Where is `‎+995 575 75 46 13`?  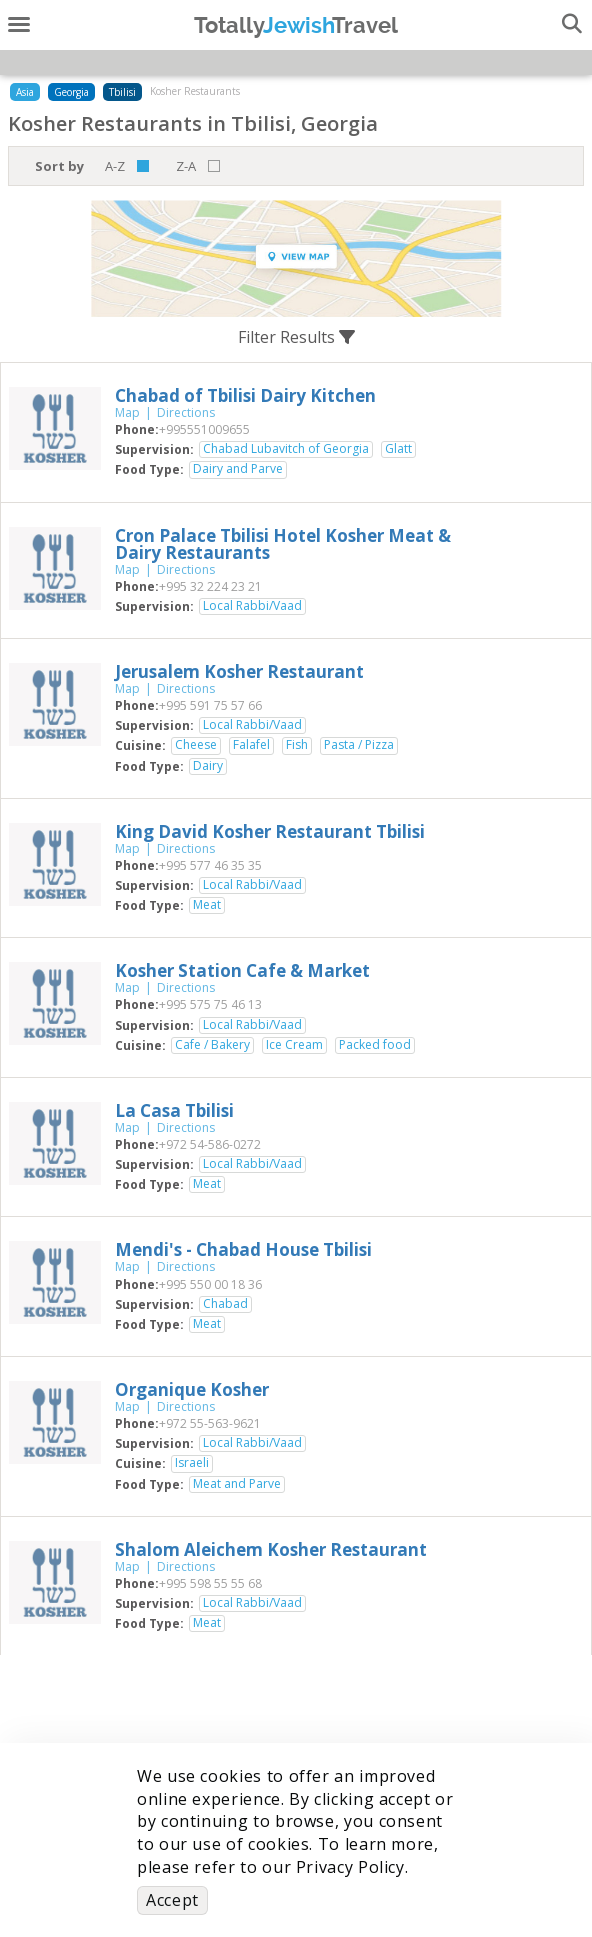
‎+995 575 75 46 13 is located at coordinates (210, 1004).